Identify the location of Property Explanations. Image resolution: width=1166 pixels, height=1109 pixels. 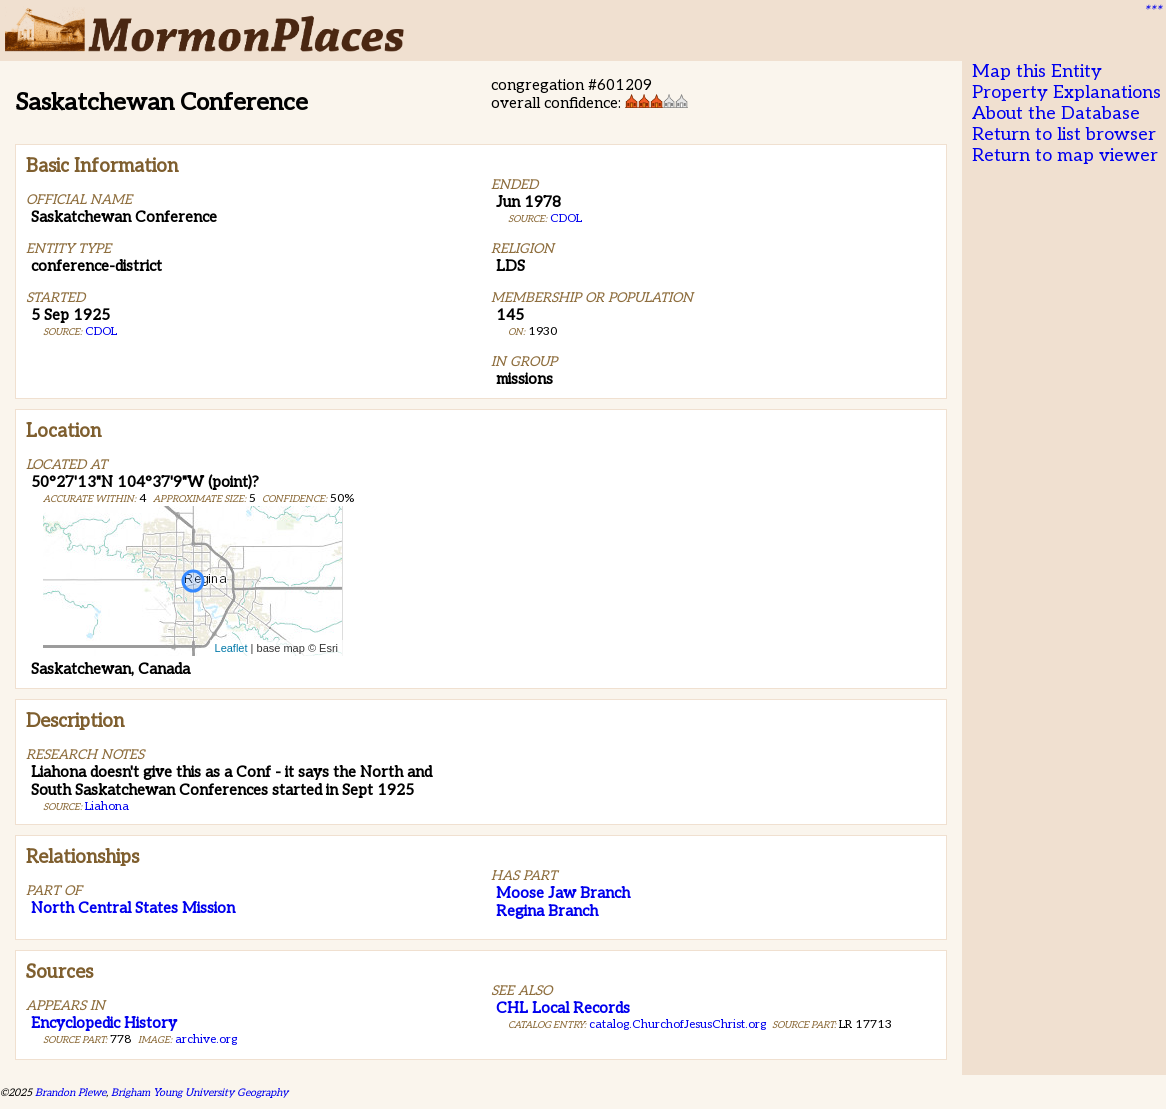
(1066, 92).